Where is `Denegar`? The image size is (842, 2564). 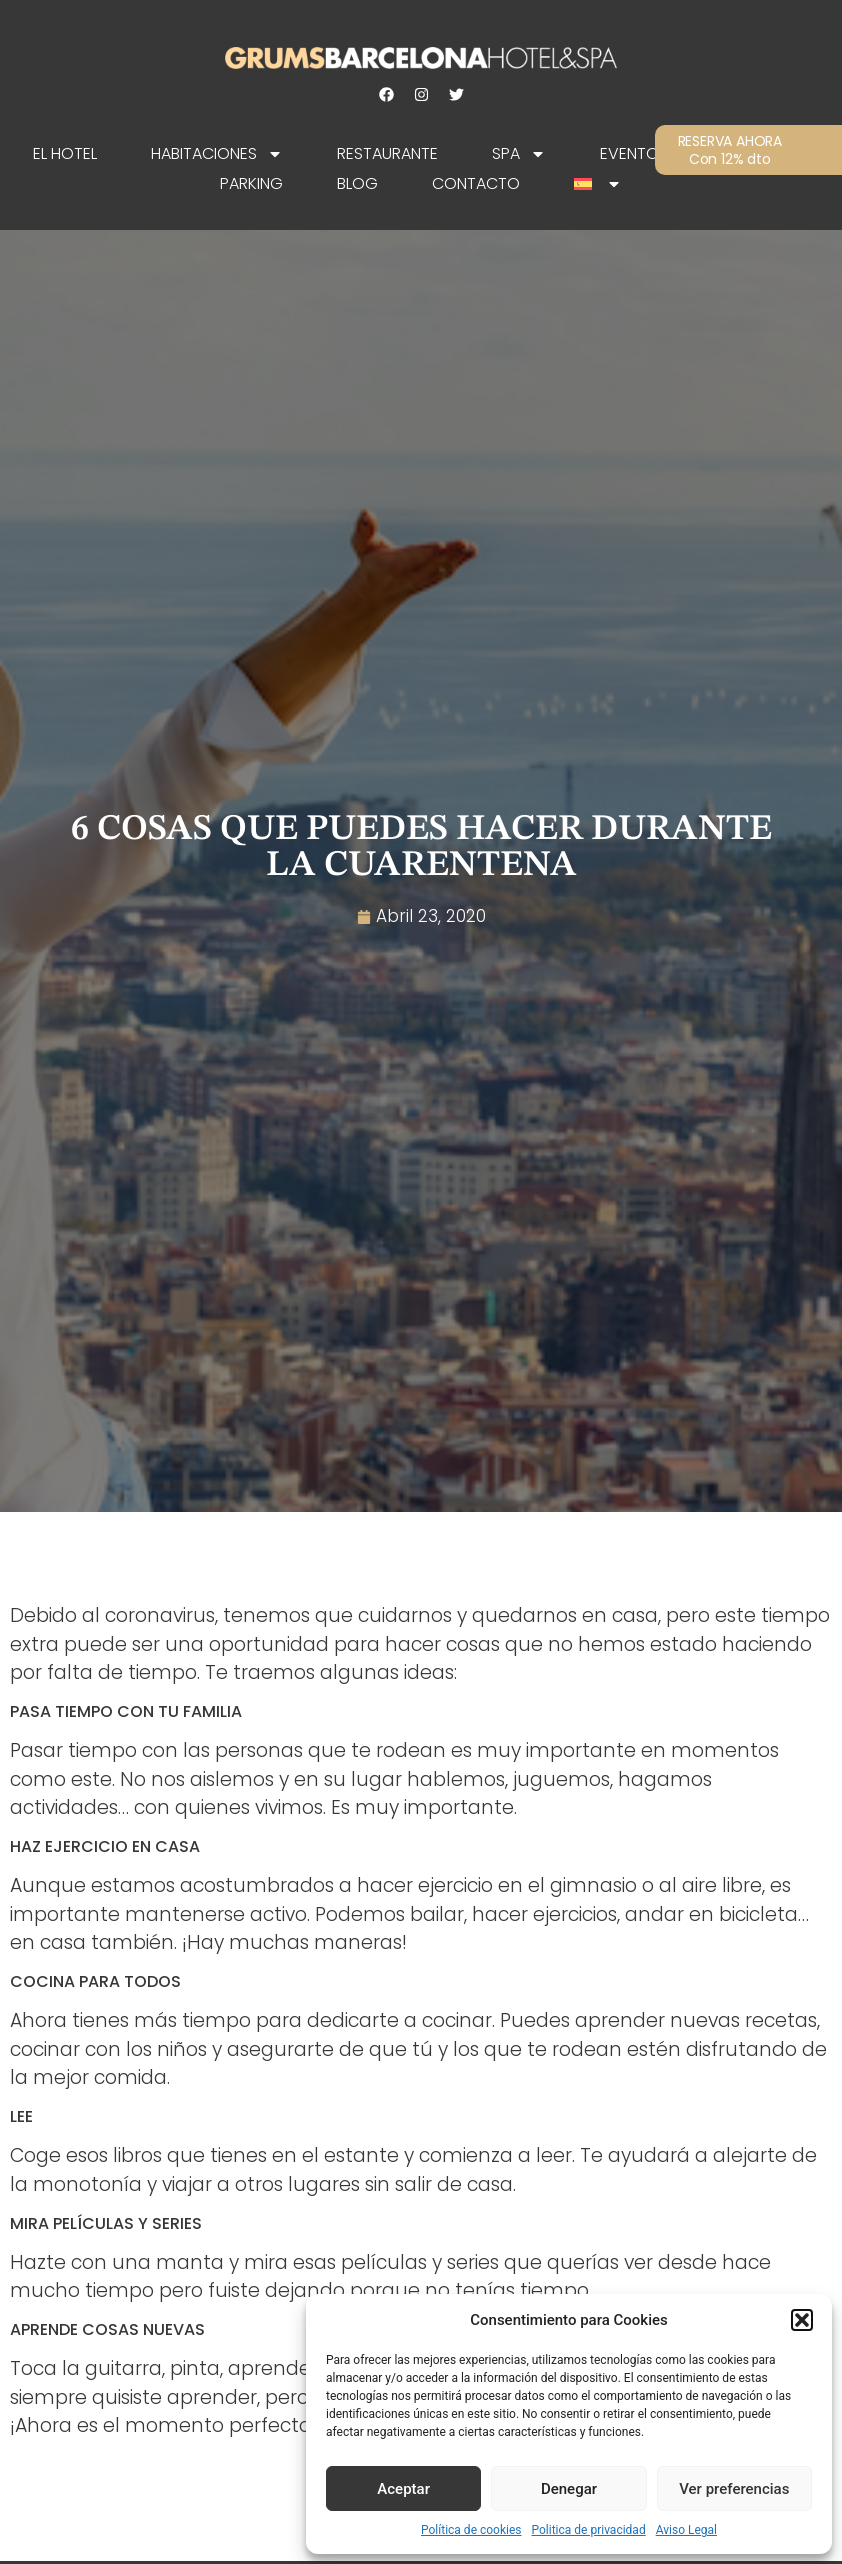 Denegar is located at coordinates (569, 2489).